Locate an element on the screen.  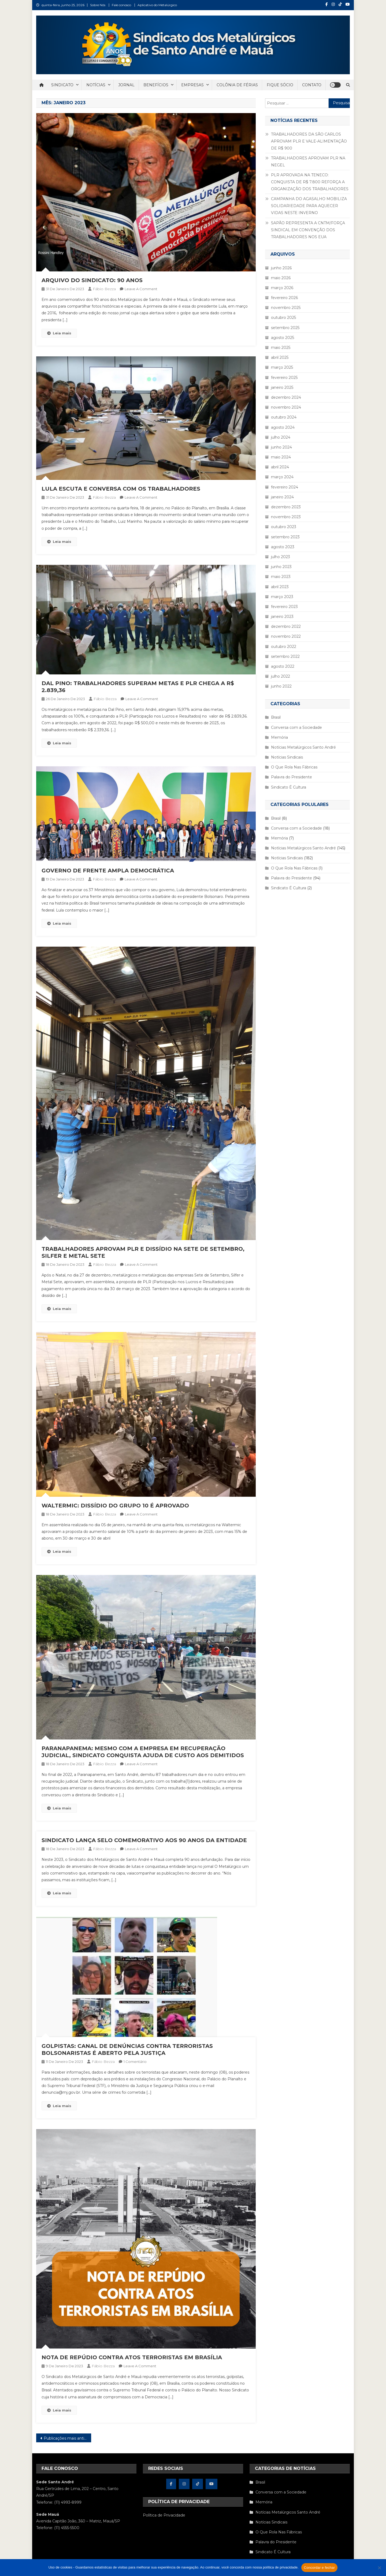
Concordar e fechar is located at coordinates (319, 2568).